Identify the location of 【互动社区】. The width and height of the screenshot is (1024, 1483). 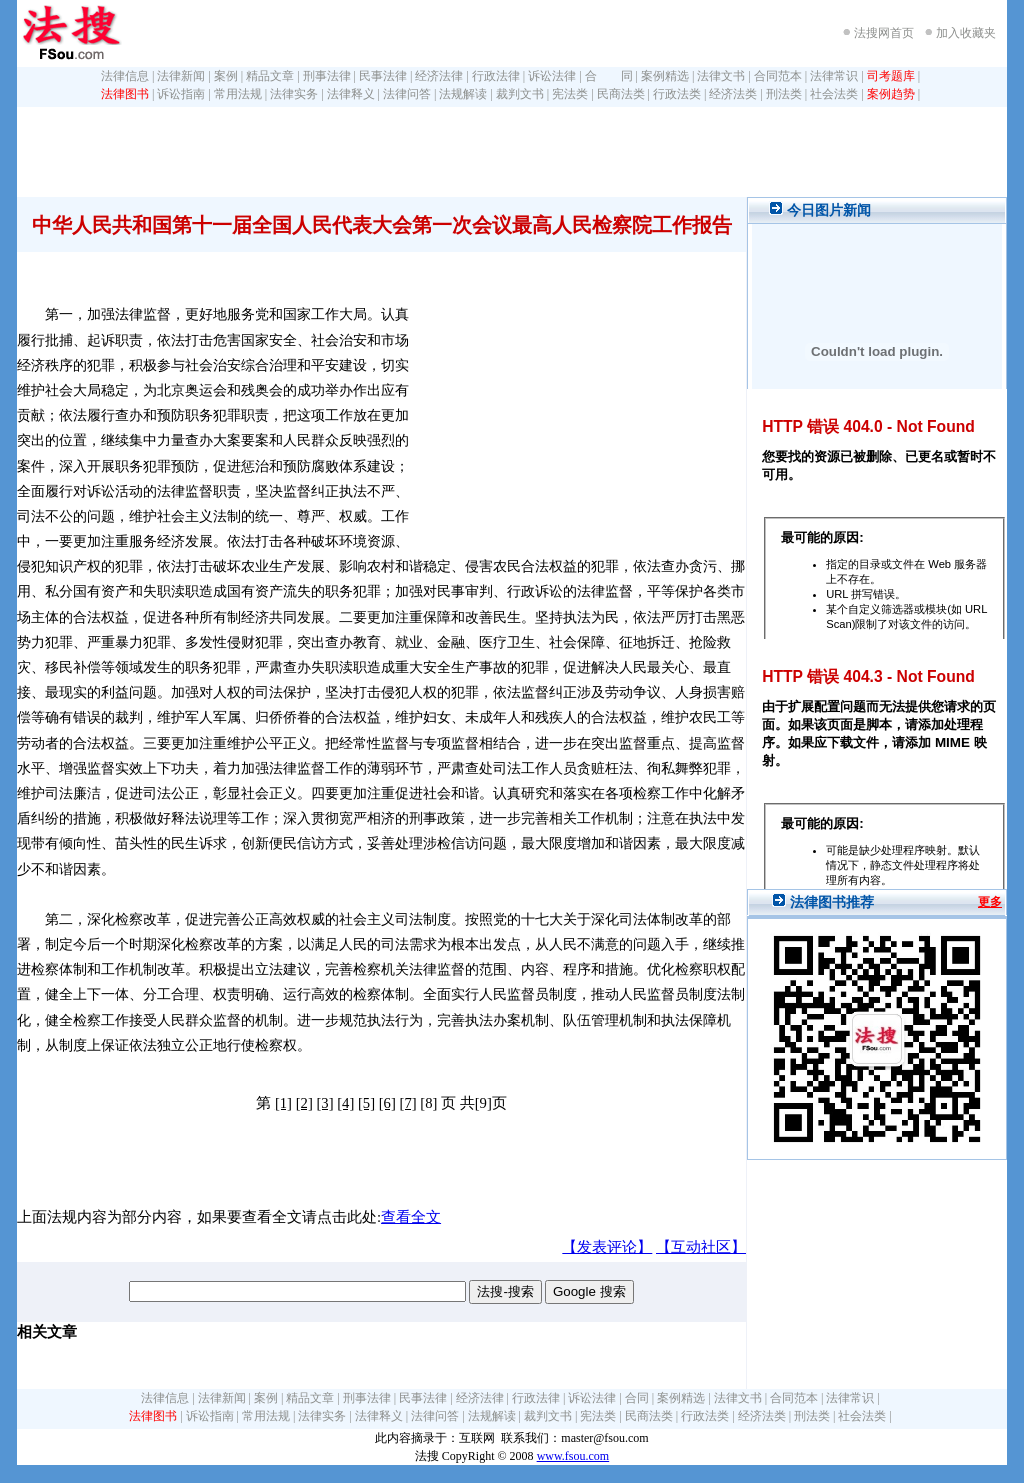
(701, 1247).